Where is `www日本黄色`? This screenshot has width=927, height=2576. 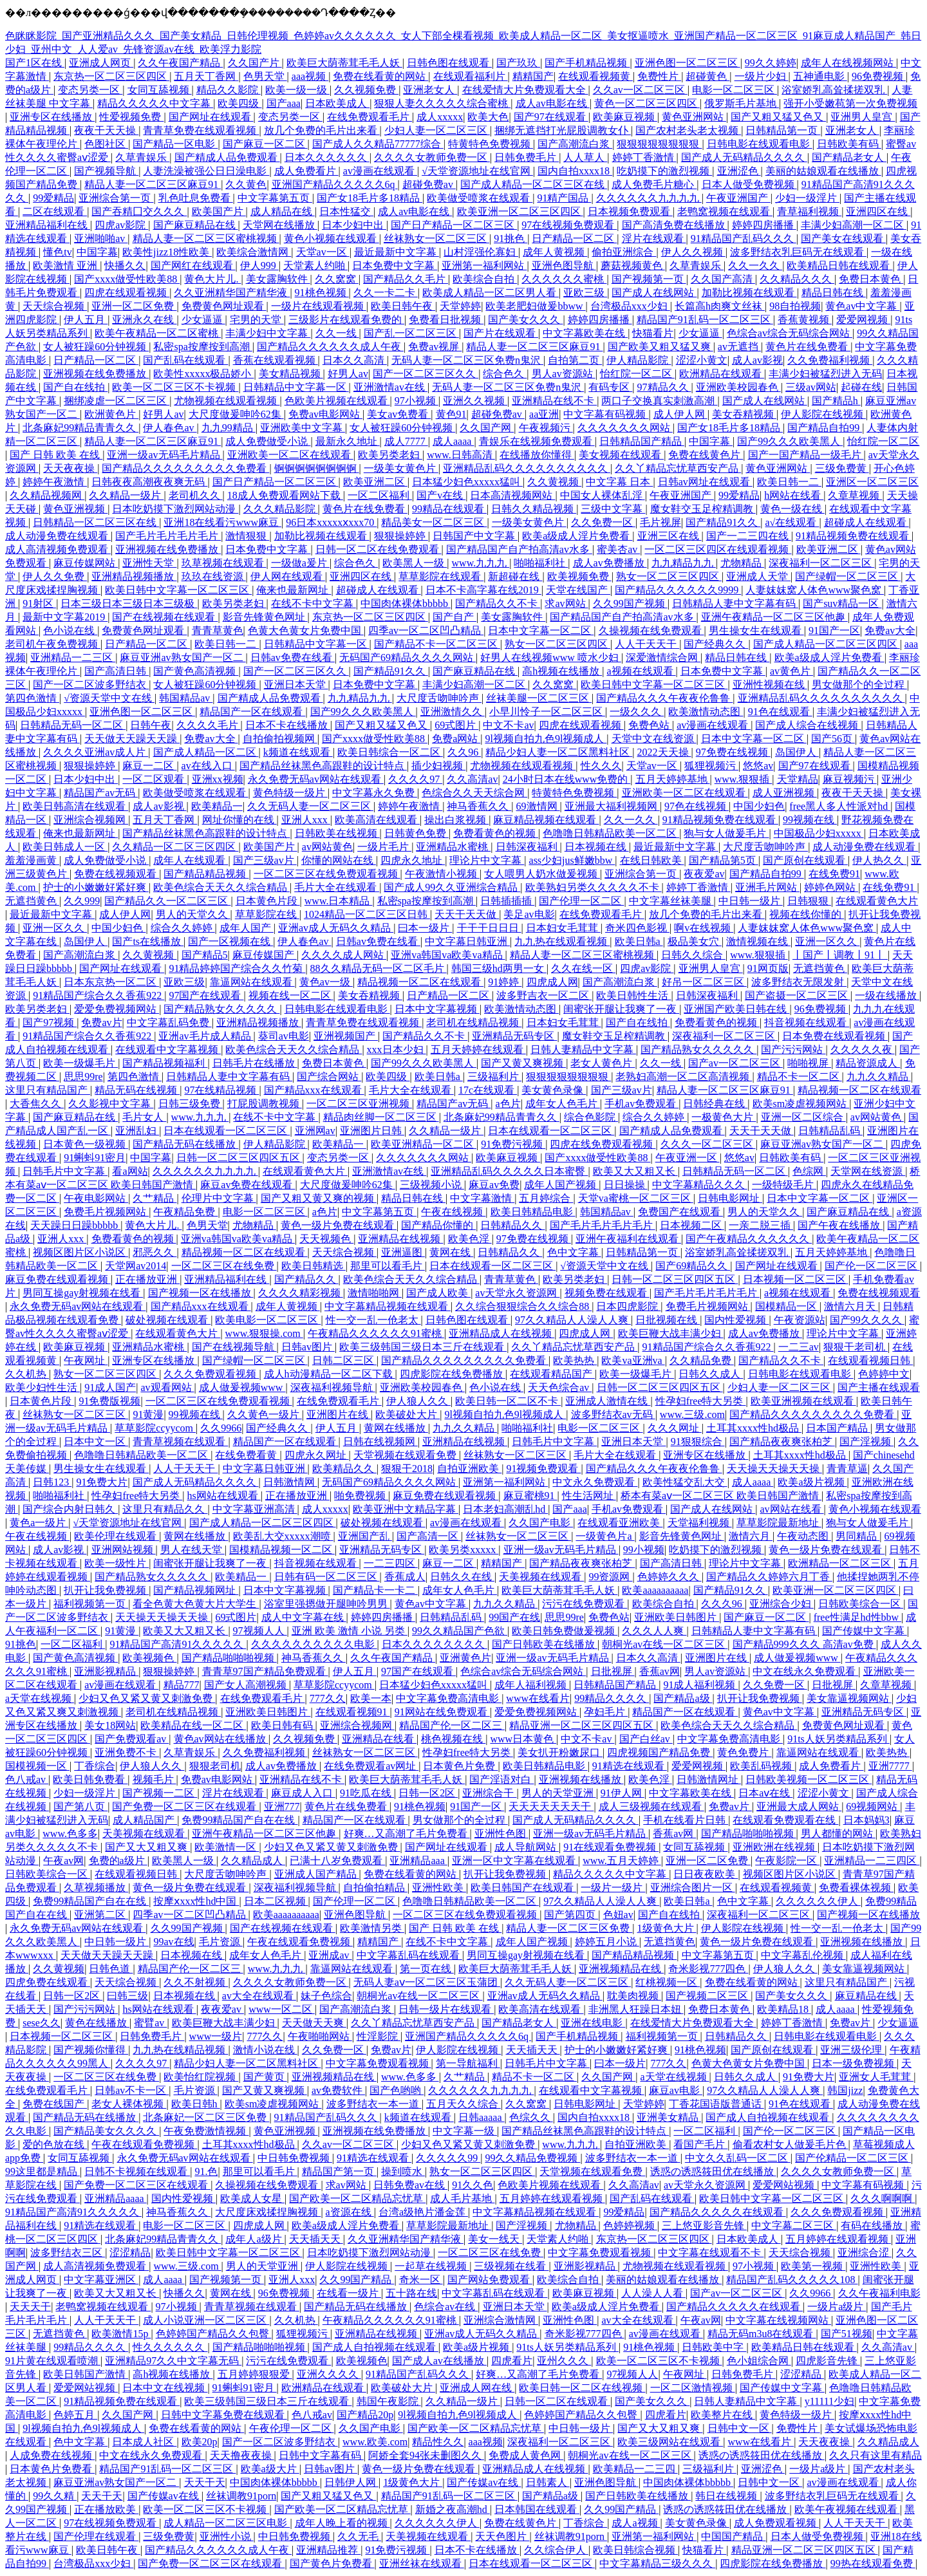
www日本黄色 is located at coordinates (523, 1738).